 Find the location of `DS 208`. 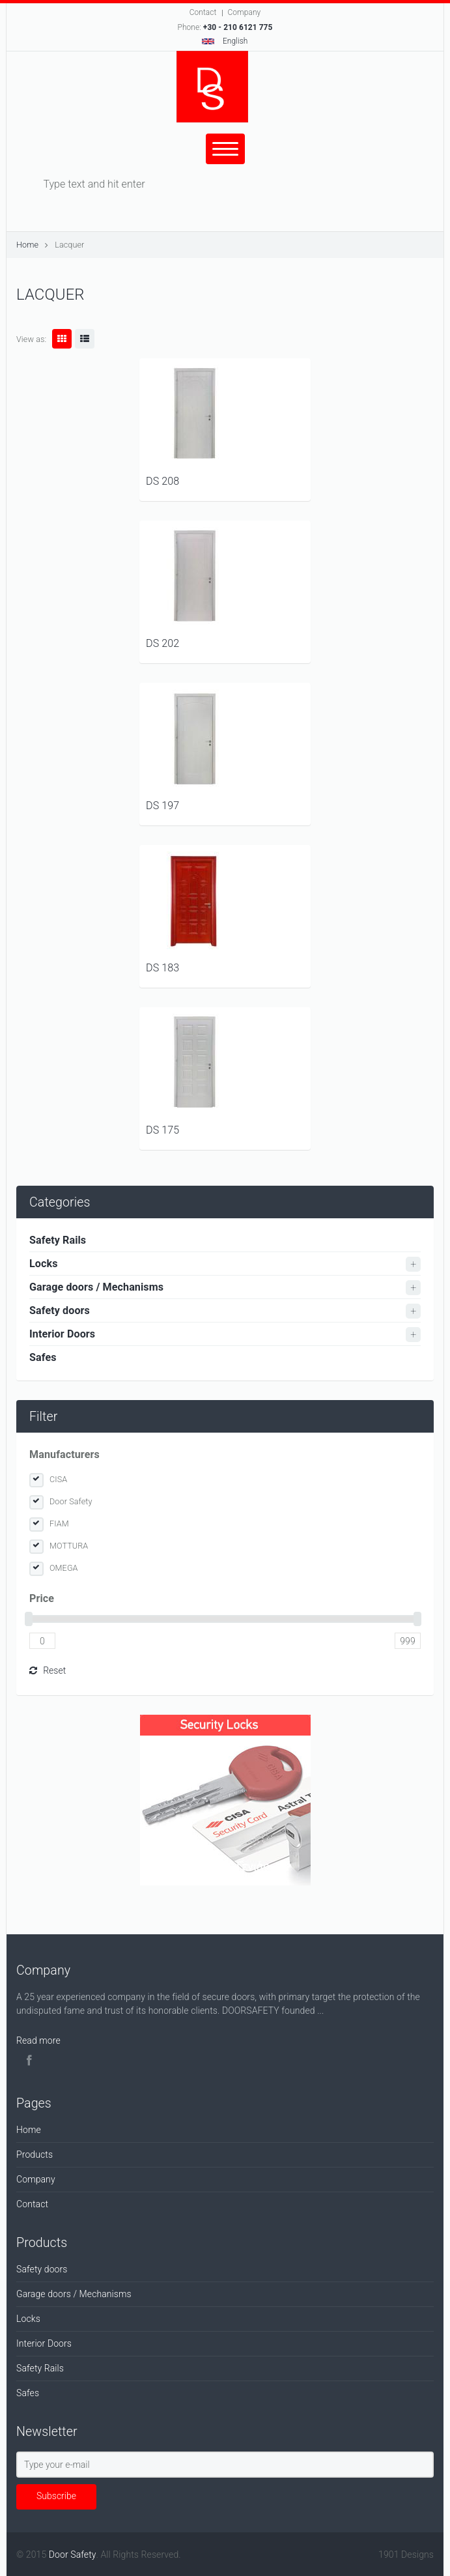

DS 208 is located at coordinates (162, 481).